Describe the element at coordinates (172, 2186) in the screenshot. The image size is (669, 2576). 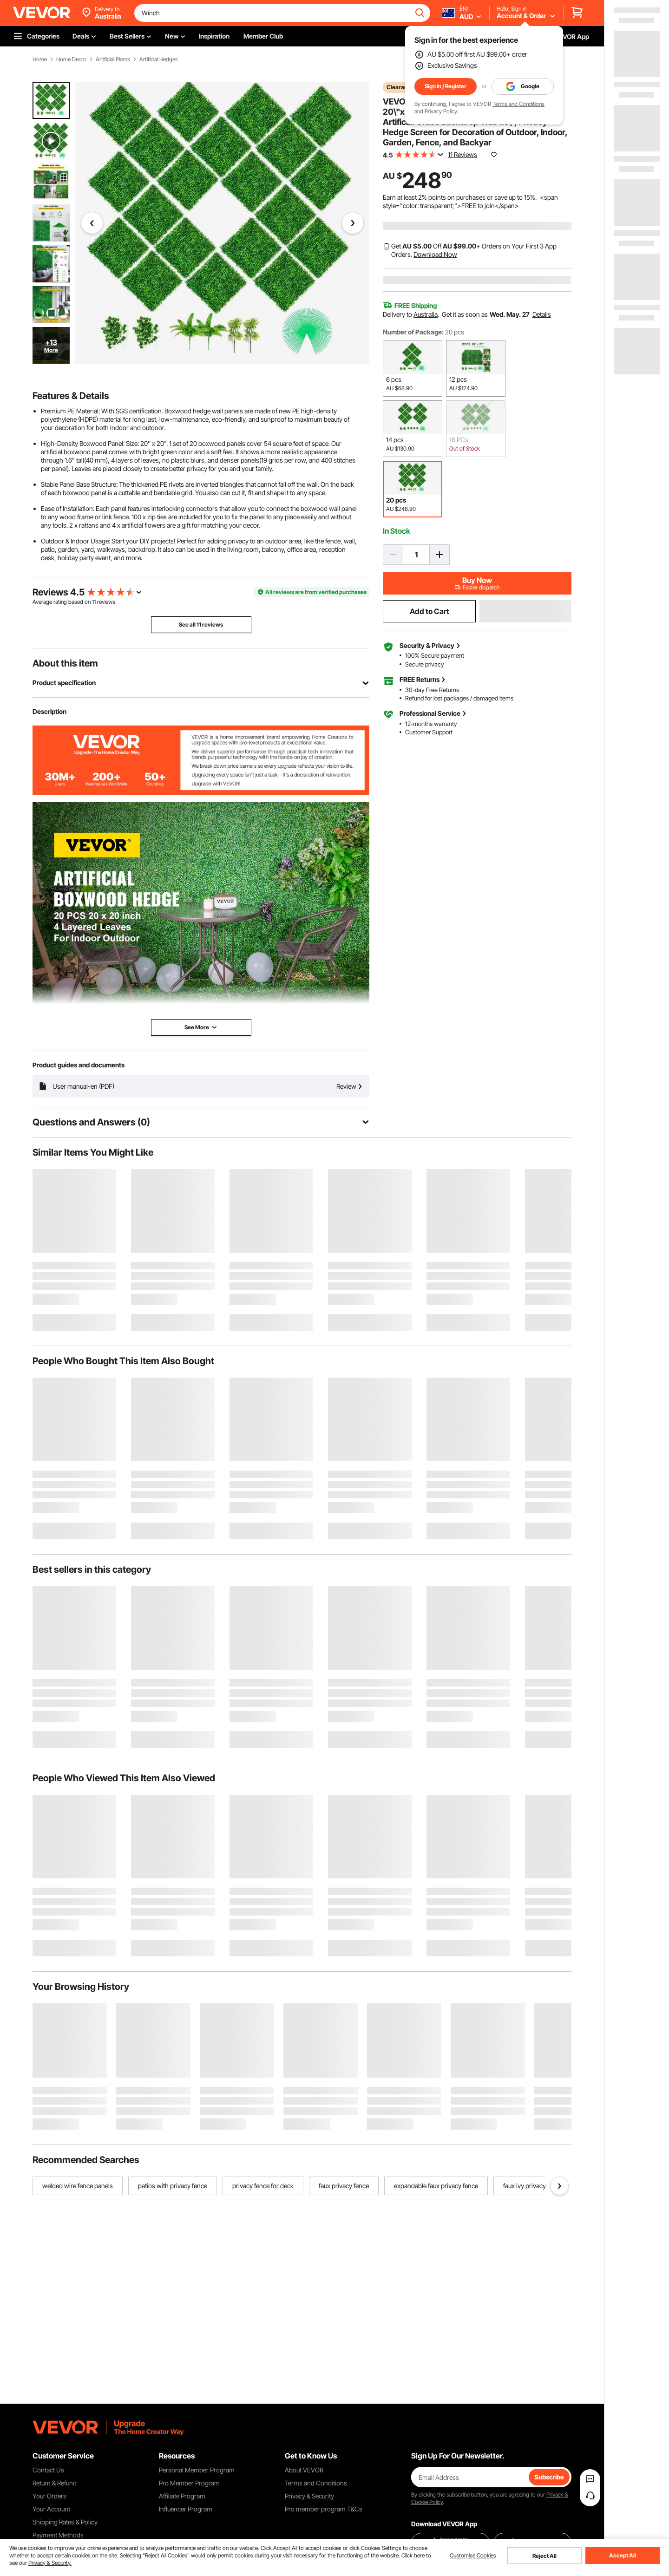
I see `patios with privacy fence` at that location.